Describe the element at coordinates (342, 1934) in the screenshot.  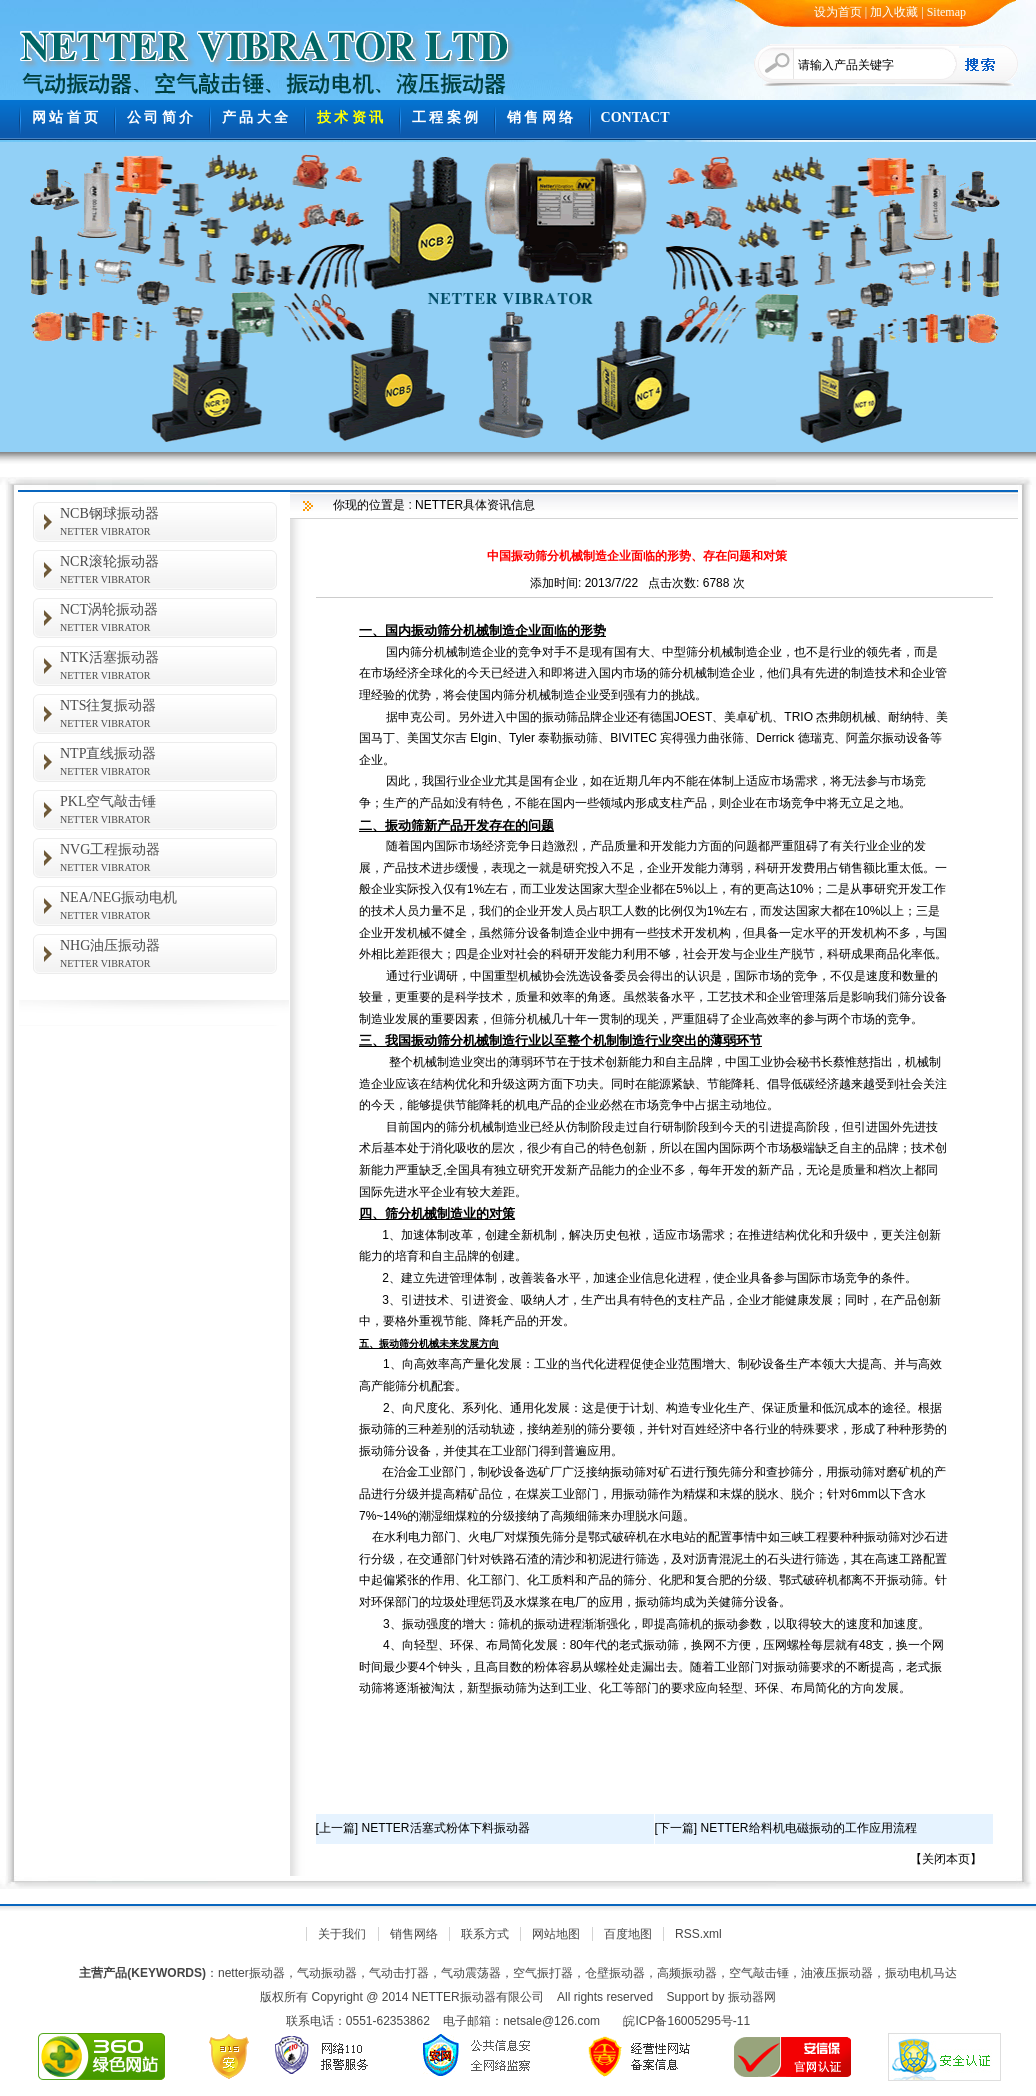
I see `关于我们` at that location.